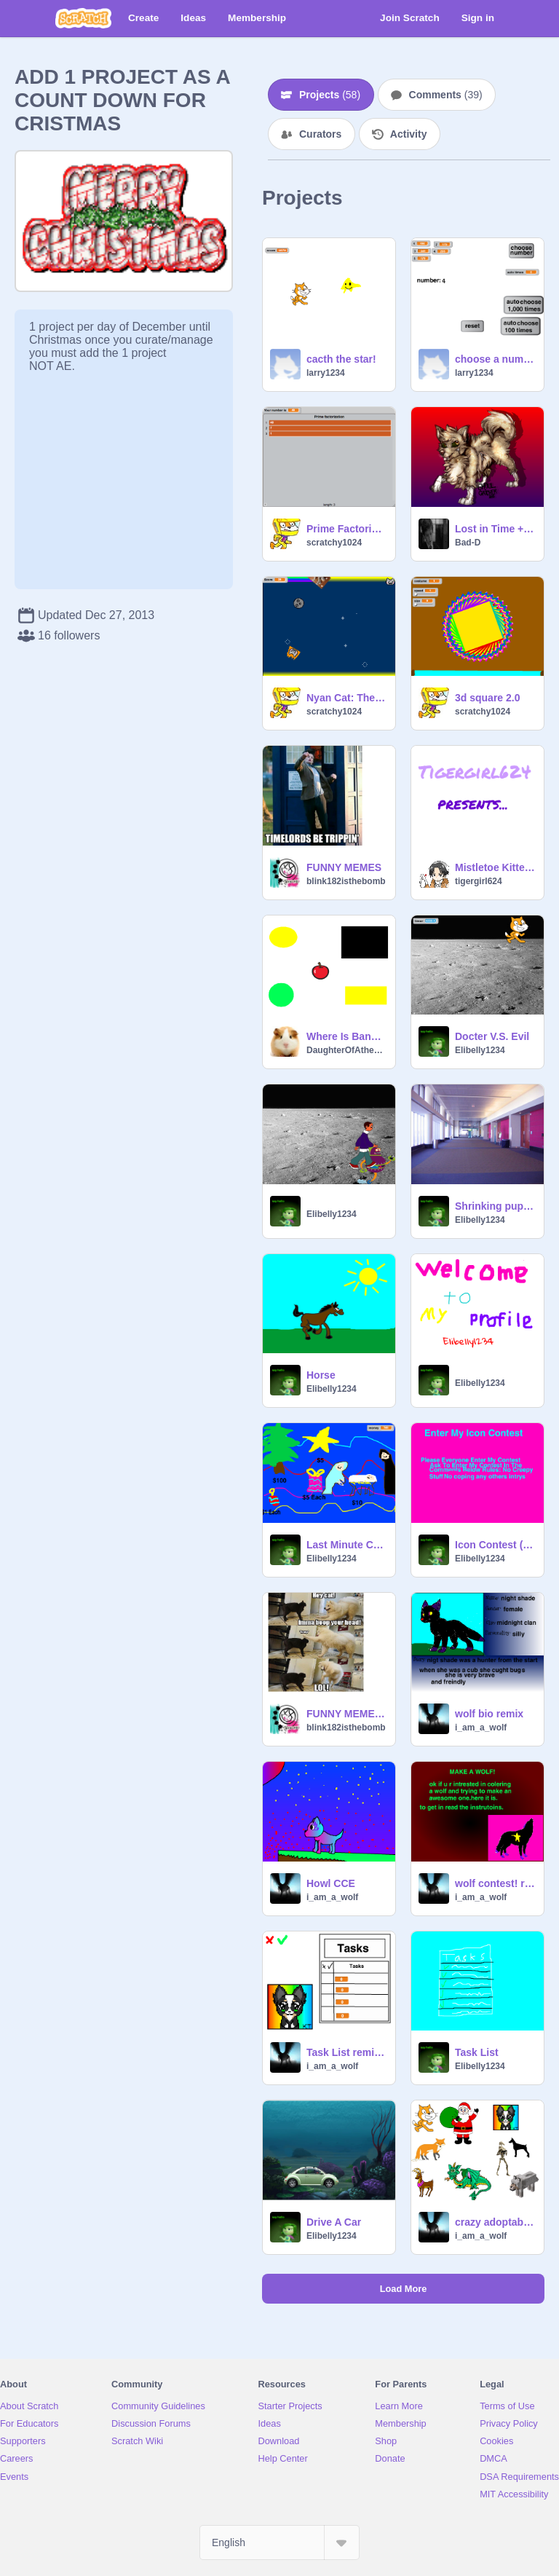 The image size is (559, 2576). Describe the element at coordinates (83, 18) in the screenshot. I see `[Scratch]` at that location.